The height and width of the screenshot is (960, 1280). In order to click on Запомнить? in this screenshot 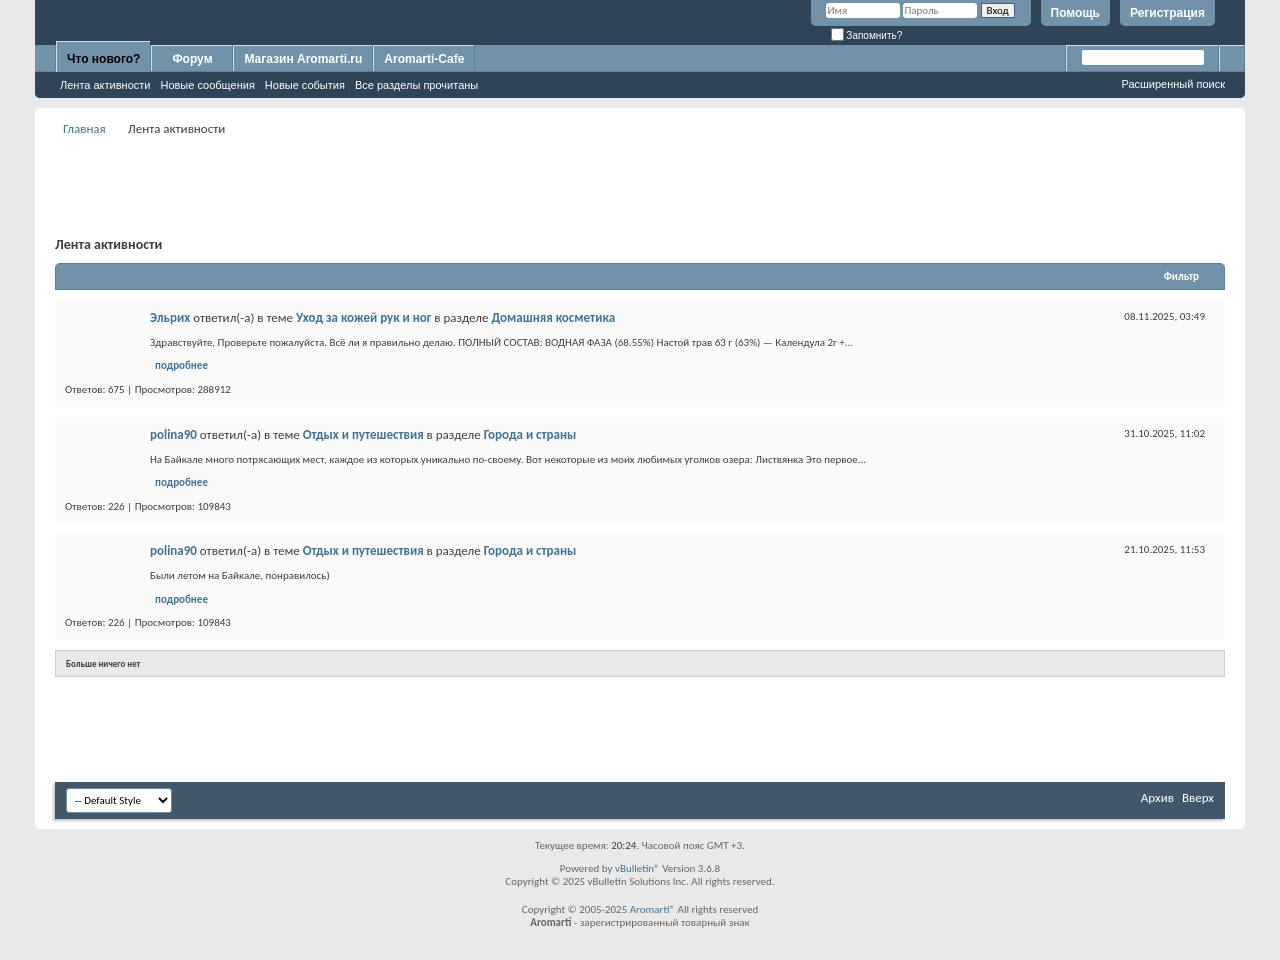, I will do `click(867, 35)`.